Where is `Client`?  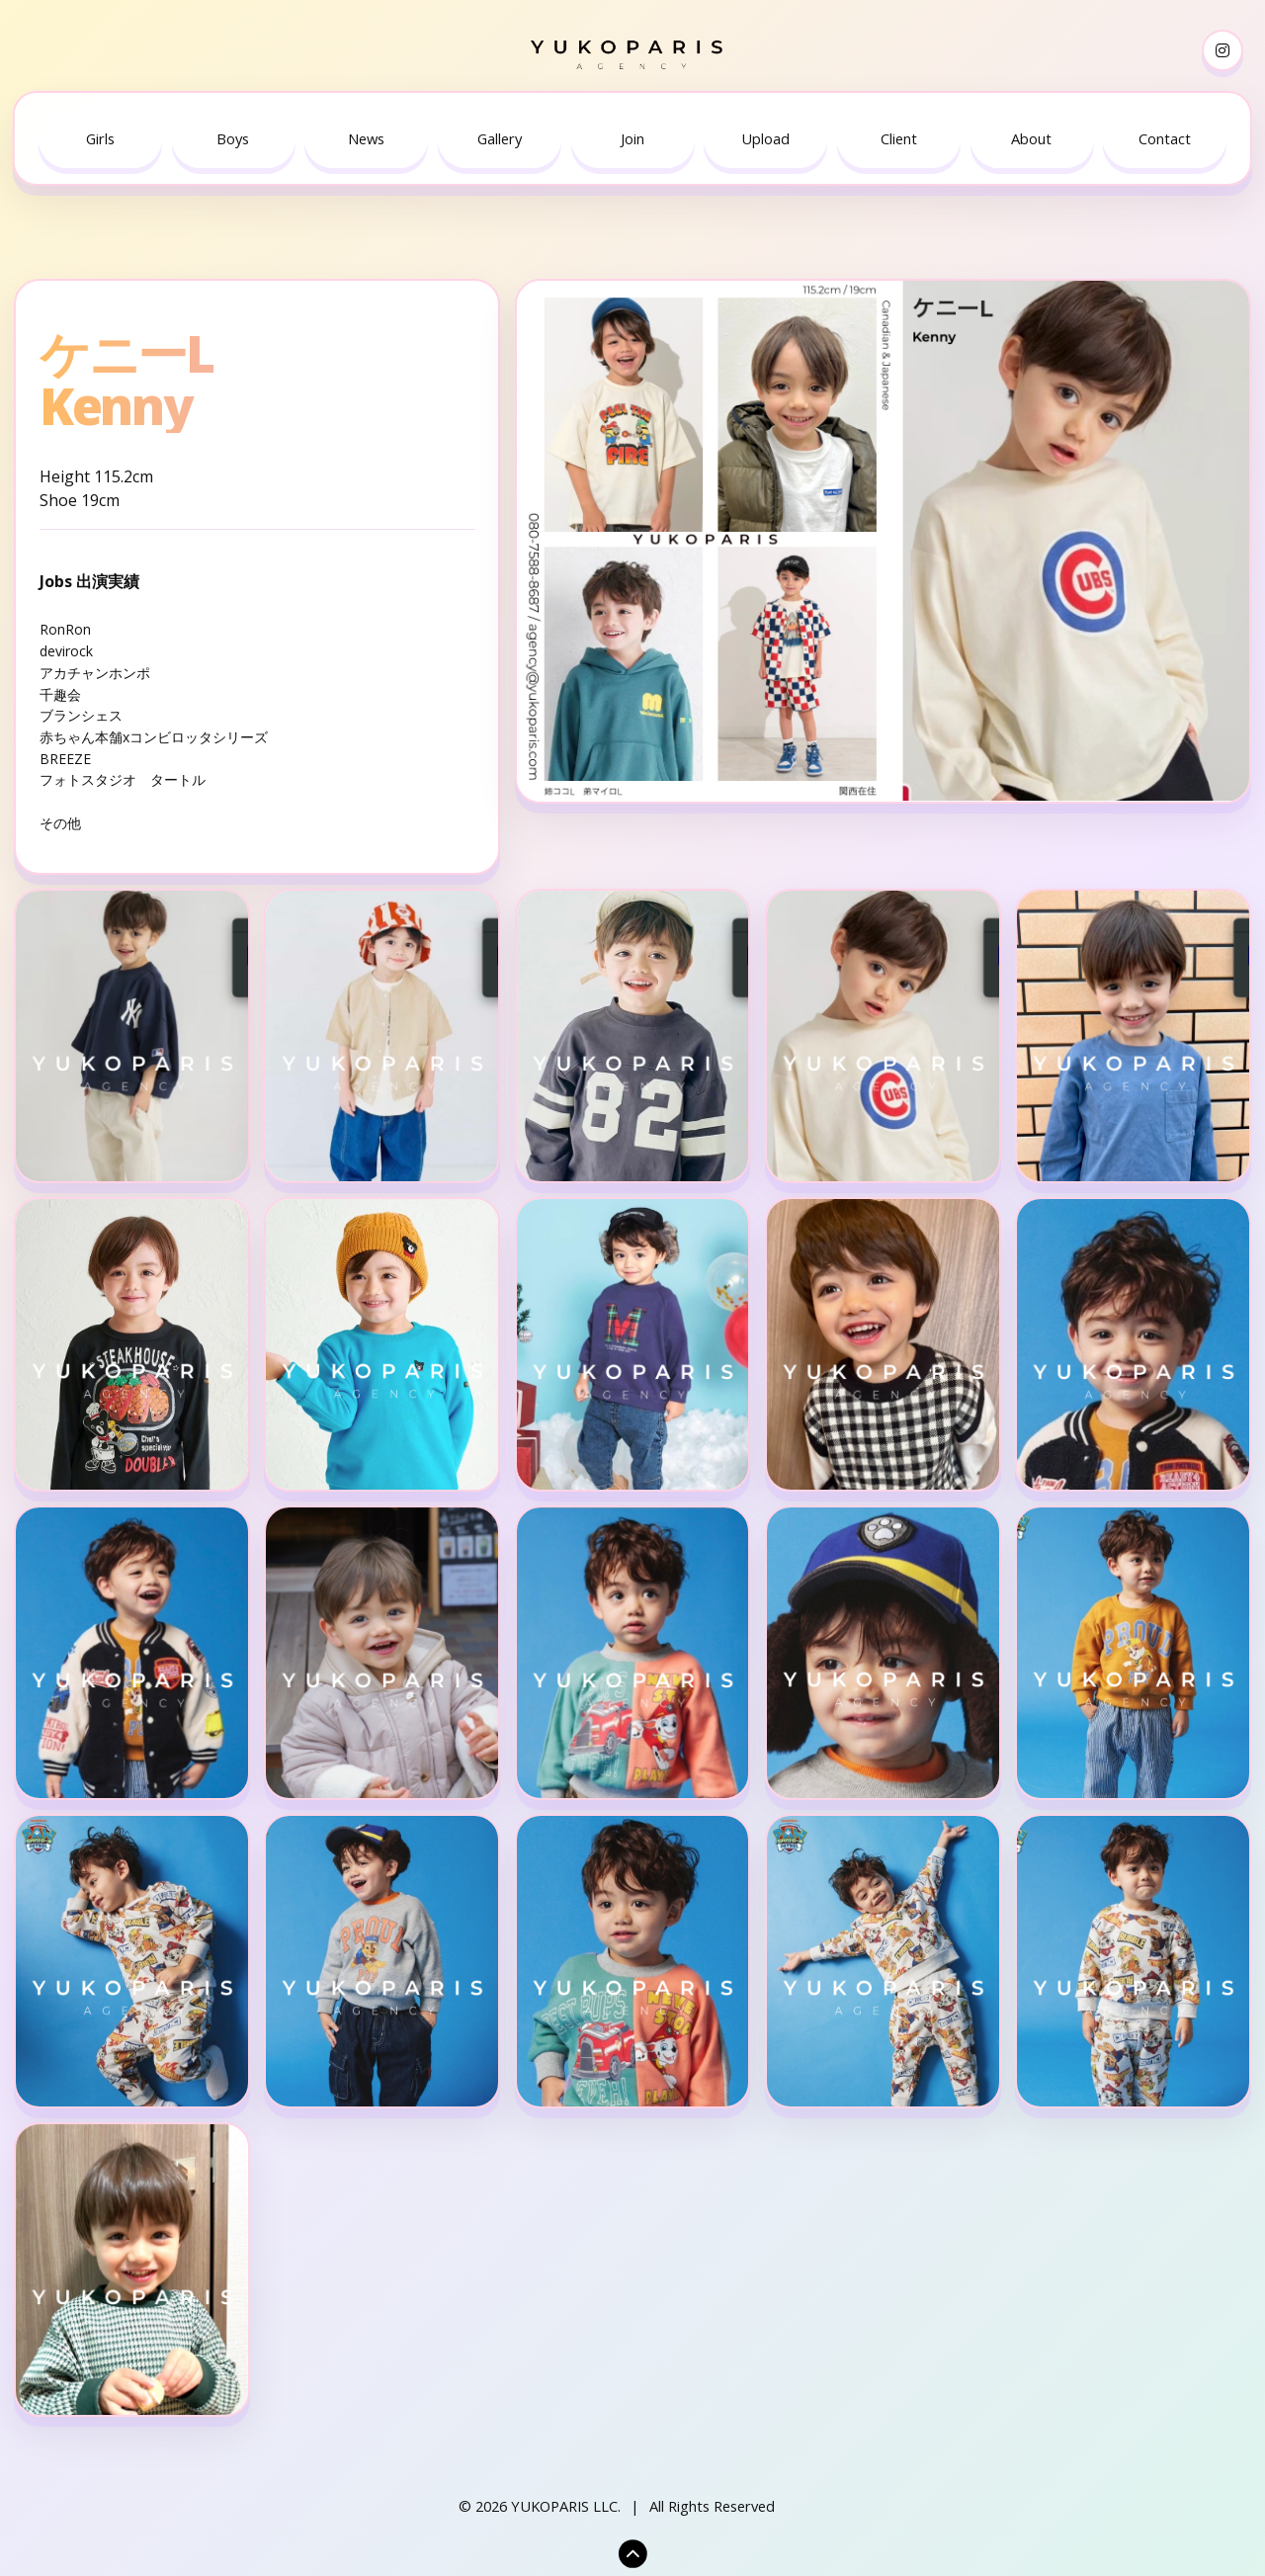 Client is located at coordinates (899, 138).